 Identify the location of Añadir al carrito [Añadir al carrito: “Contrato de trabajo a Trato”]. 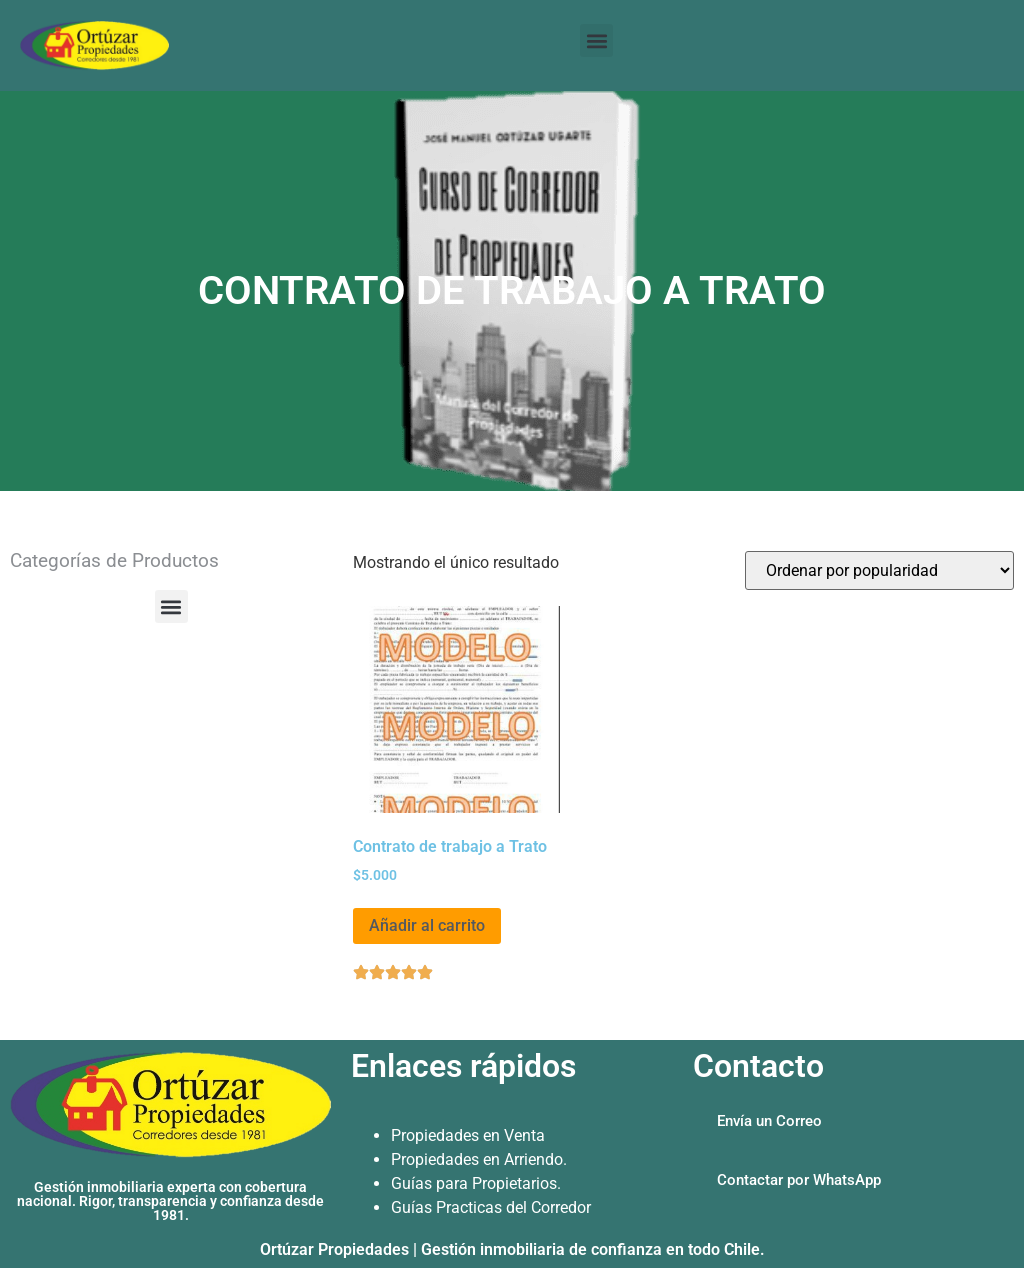
(427, 925).